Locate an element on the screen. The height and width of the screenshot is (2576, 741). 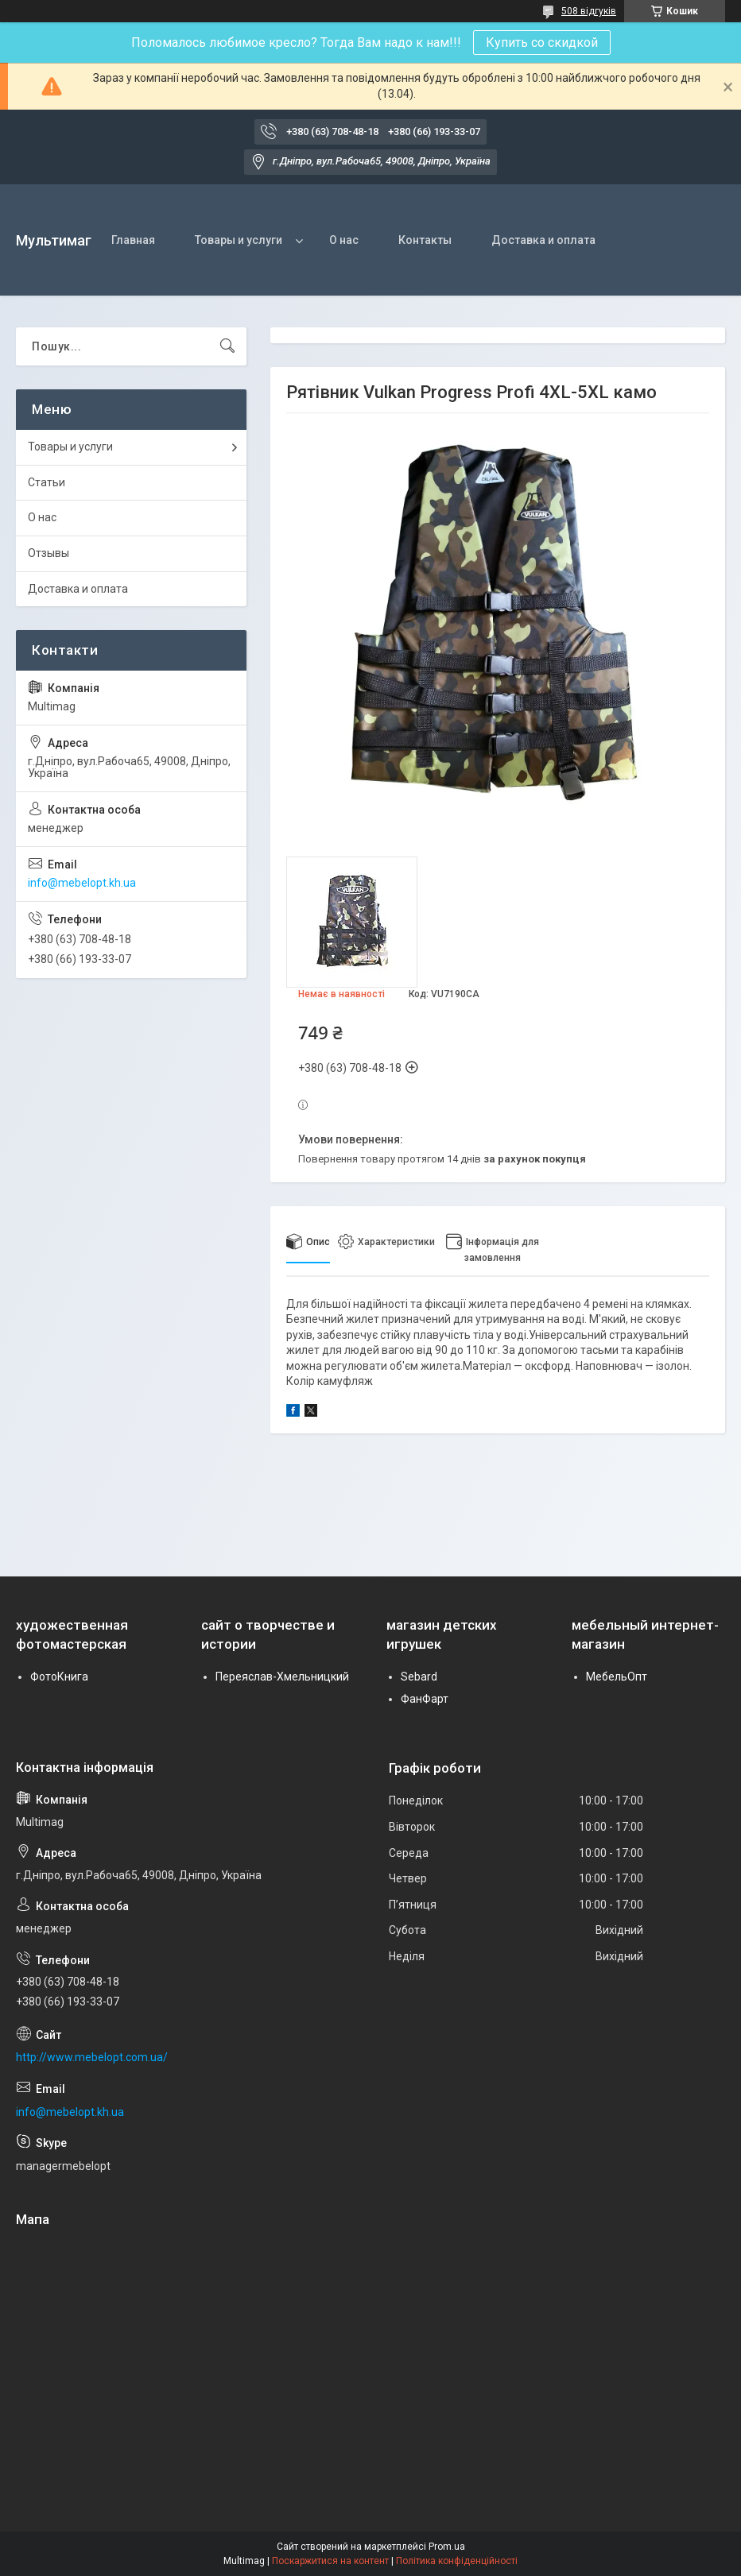
Sebard is located at coordinates (419, 1676).